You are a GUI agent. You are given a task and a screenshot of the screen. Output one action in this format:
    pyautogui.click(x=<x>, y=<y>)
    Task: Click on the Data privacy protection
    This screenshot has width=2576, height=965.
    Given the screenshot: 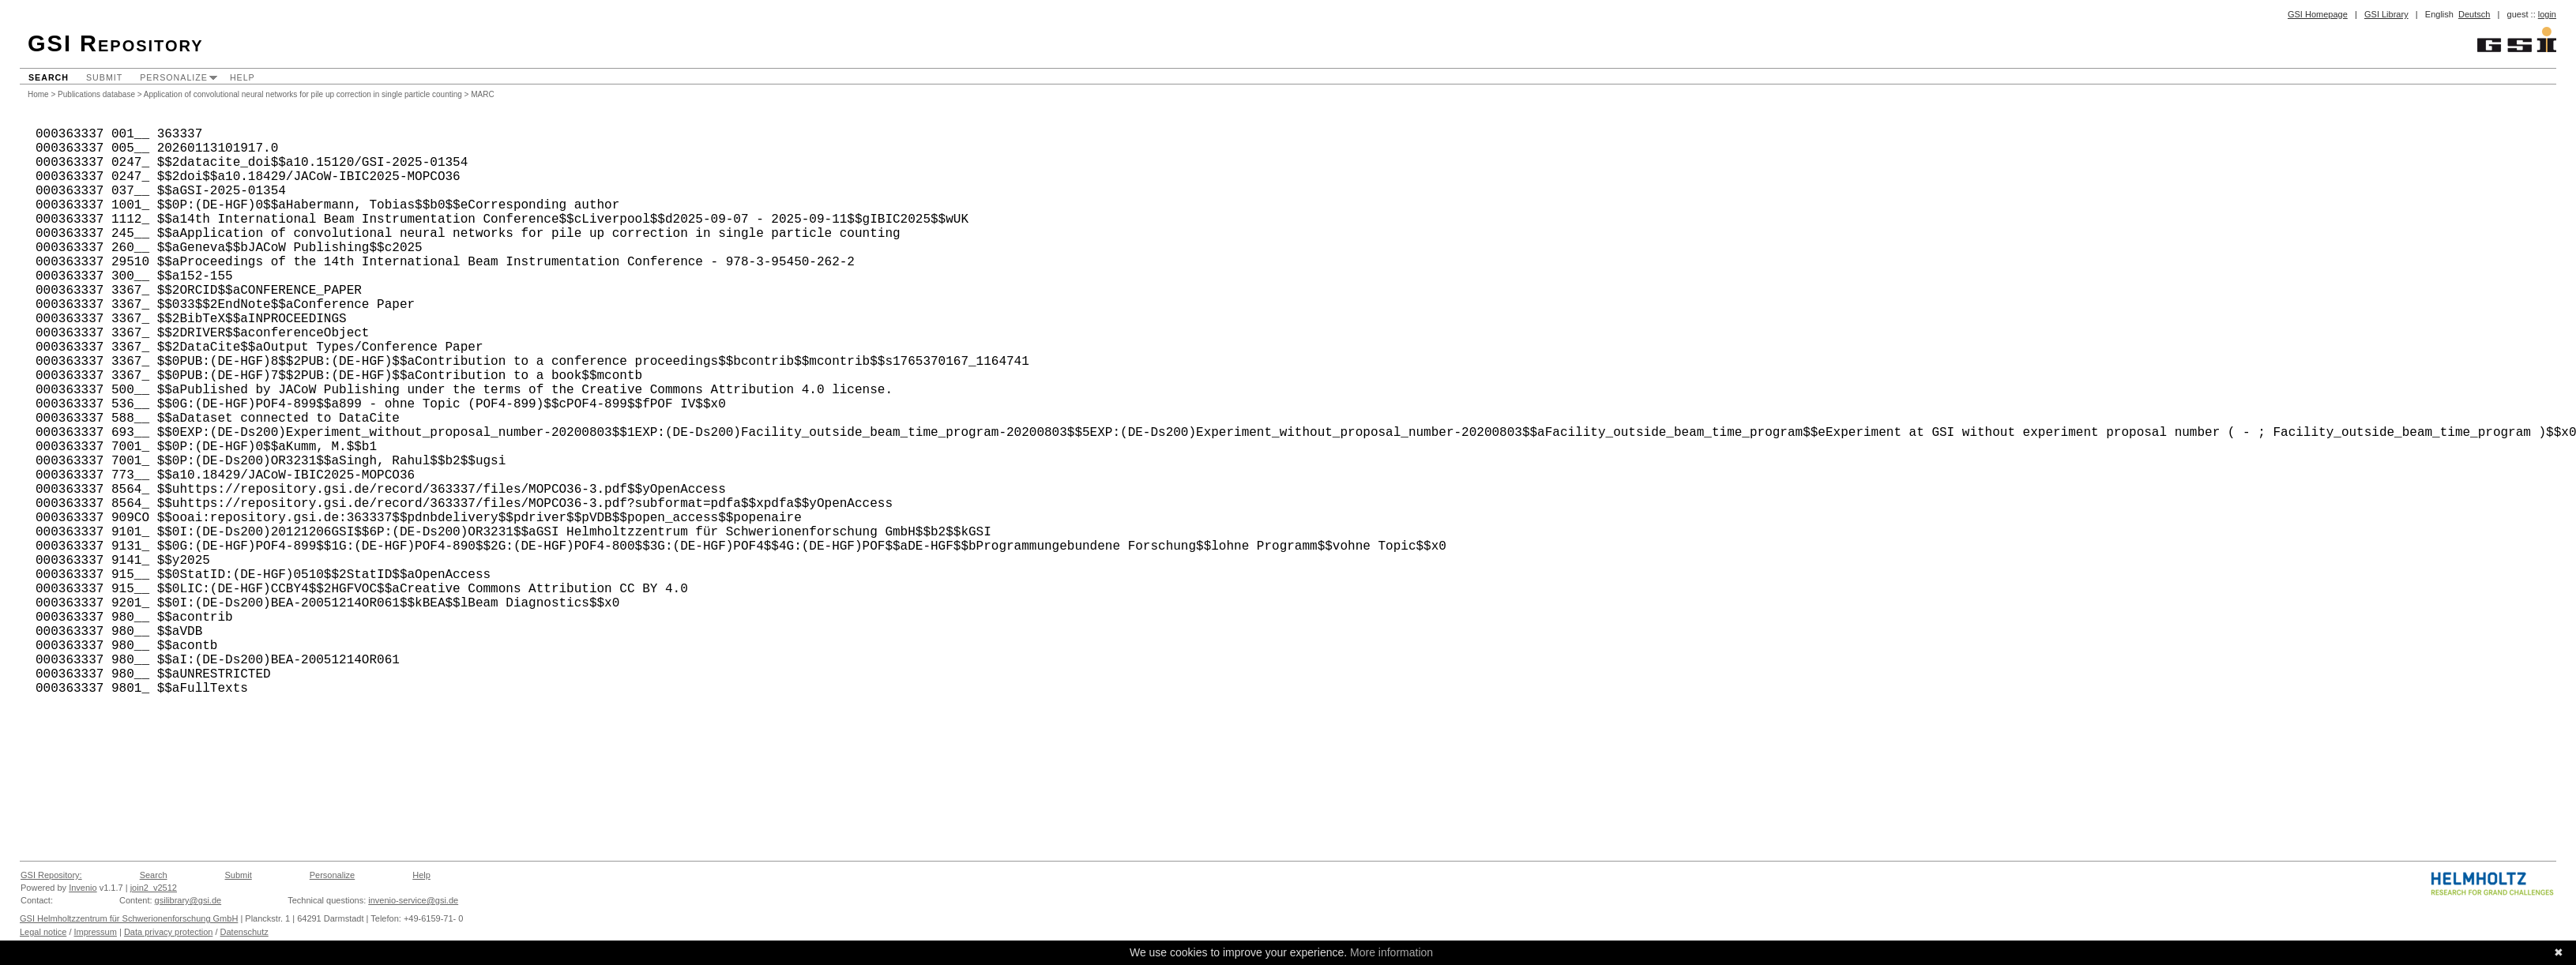 What is the action you would take?
    pyautogui.click(x=168, y=932)
    